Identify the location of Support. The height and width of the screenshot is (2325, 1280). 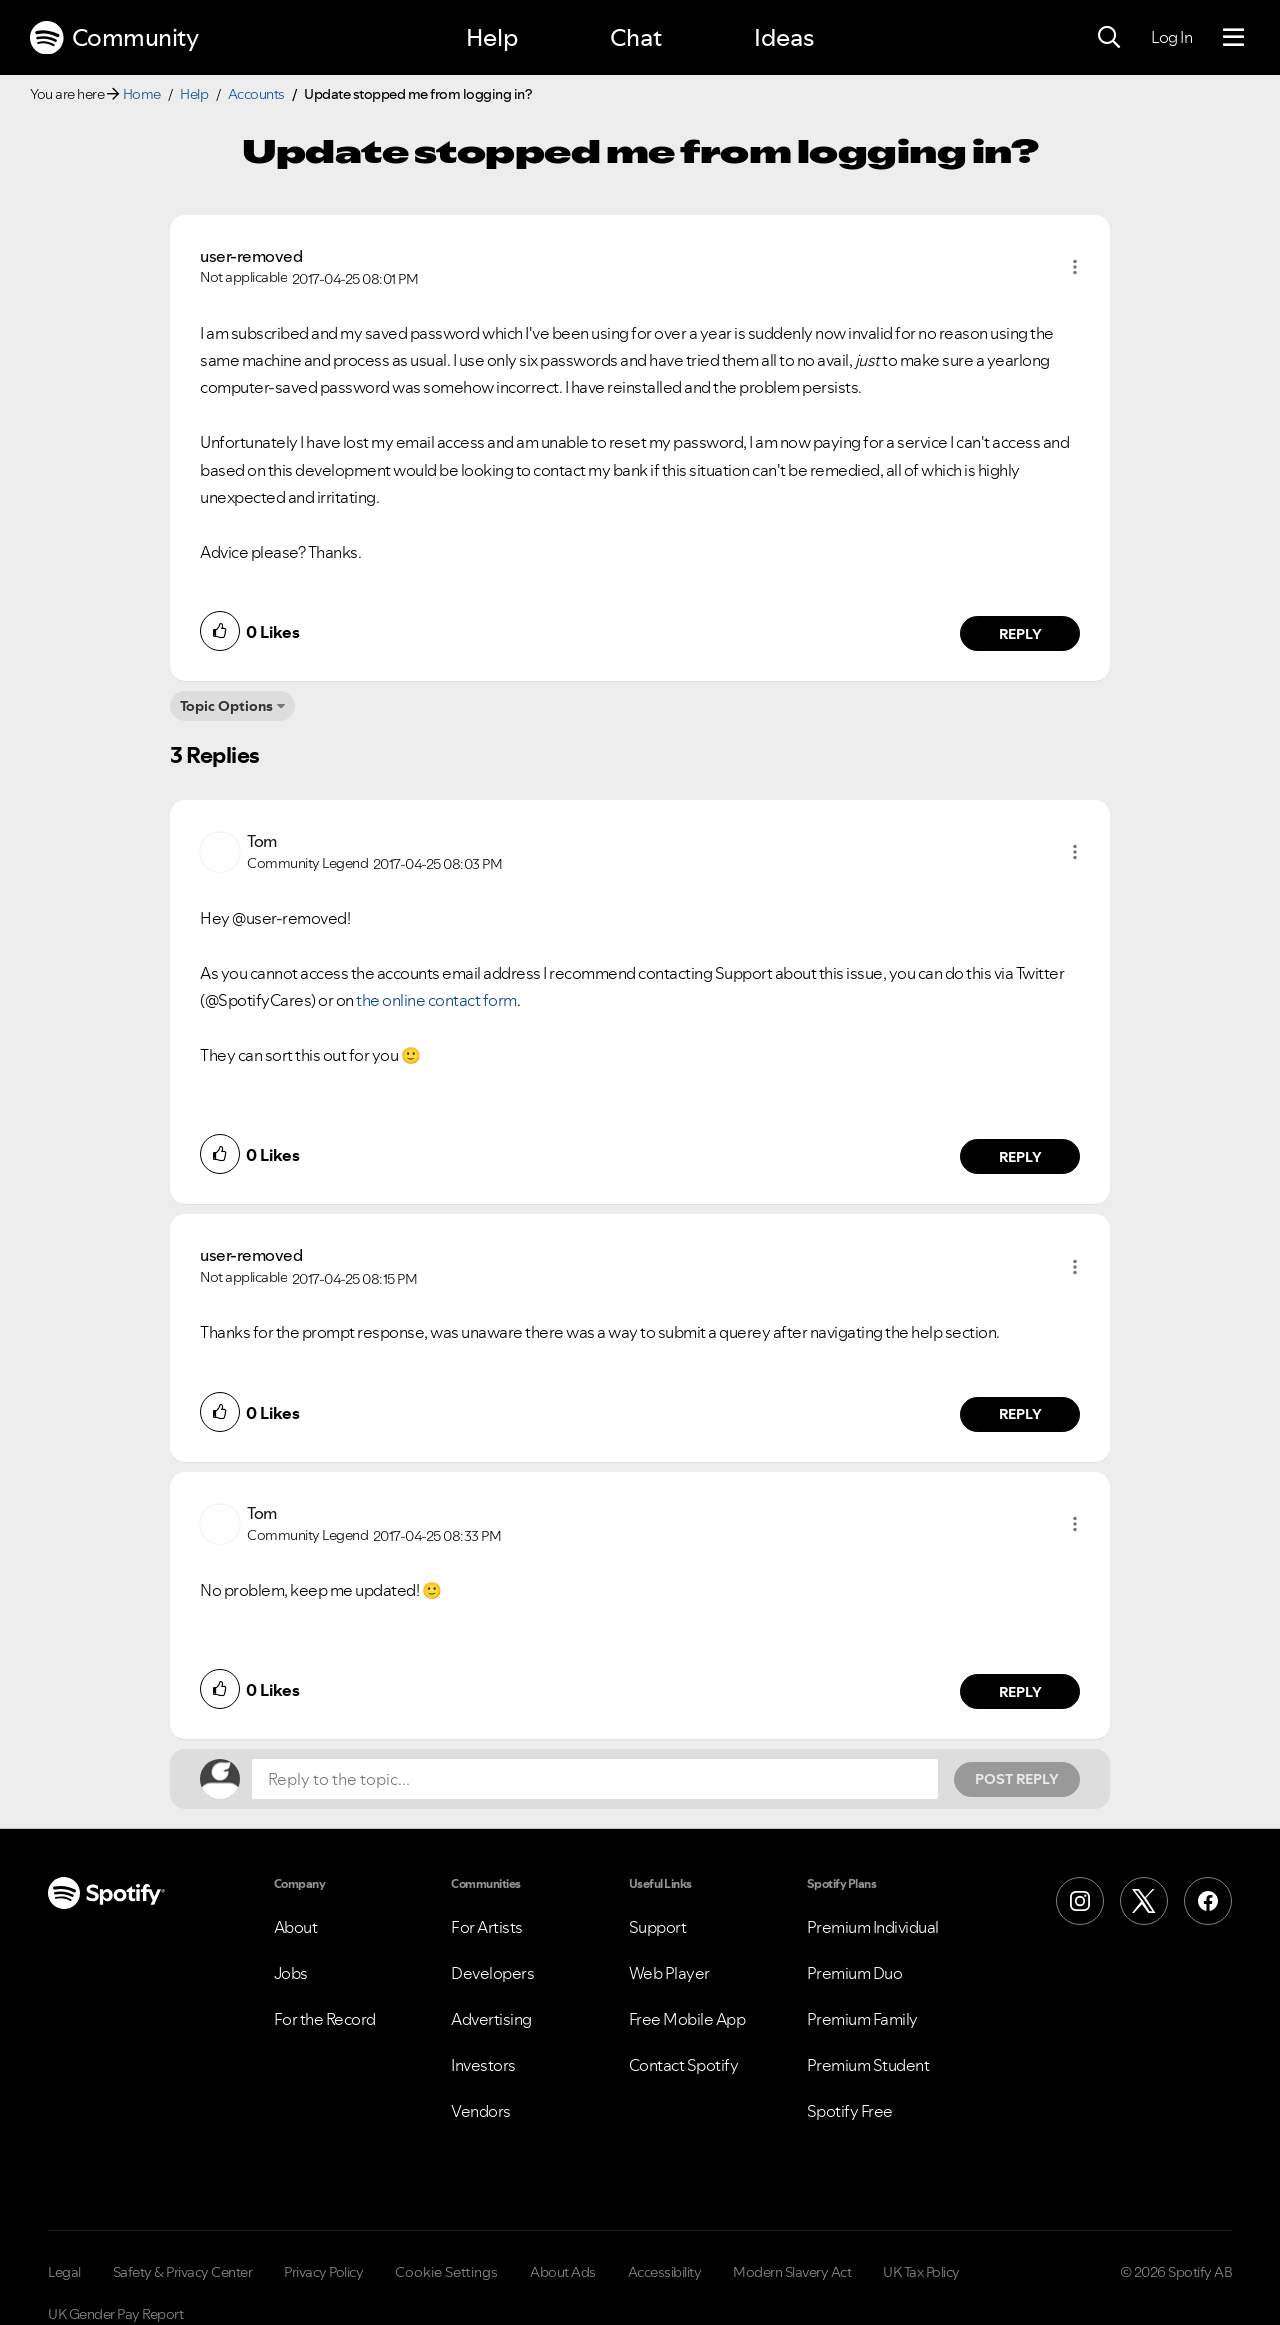
(658, 1927).